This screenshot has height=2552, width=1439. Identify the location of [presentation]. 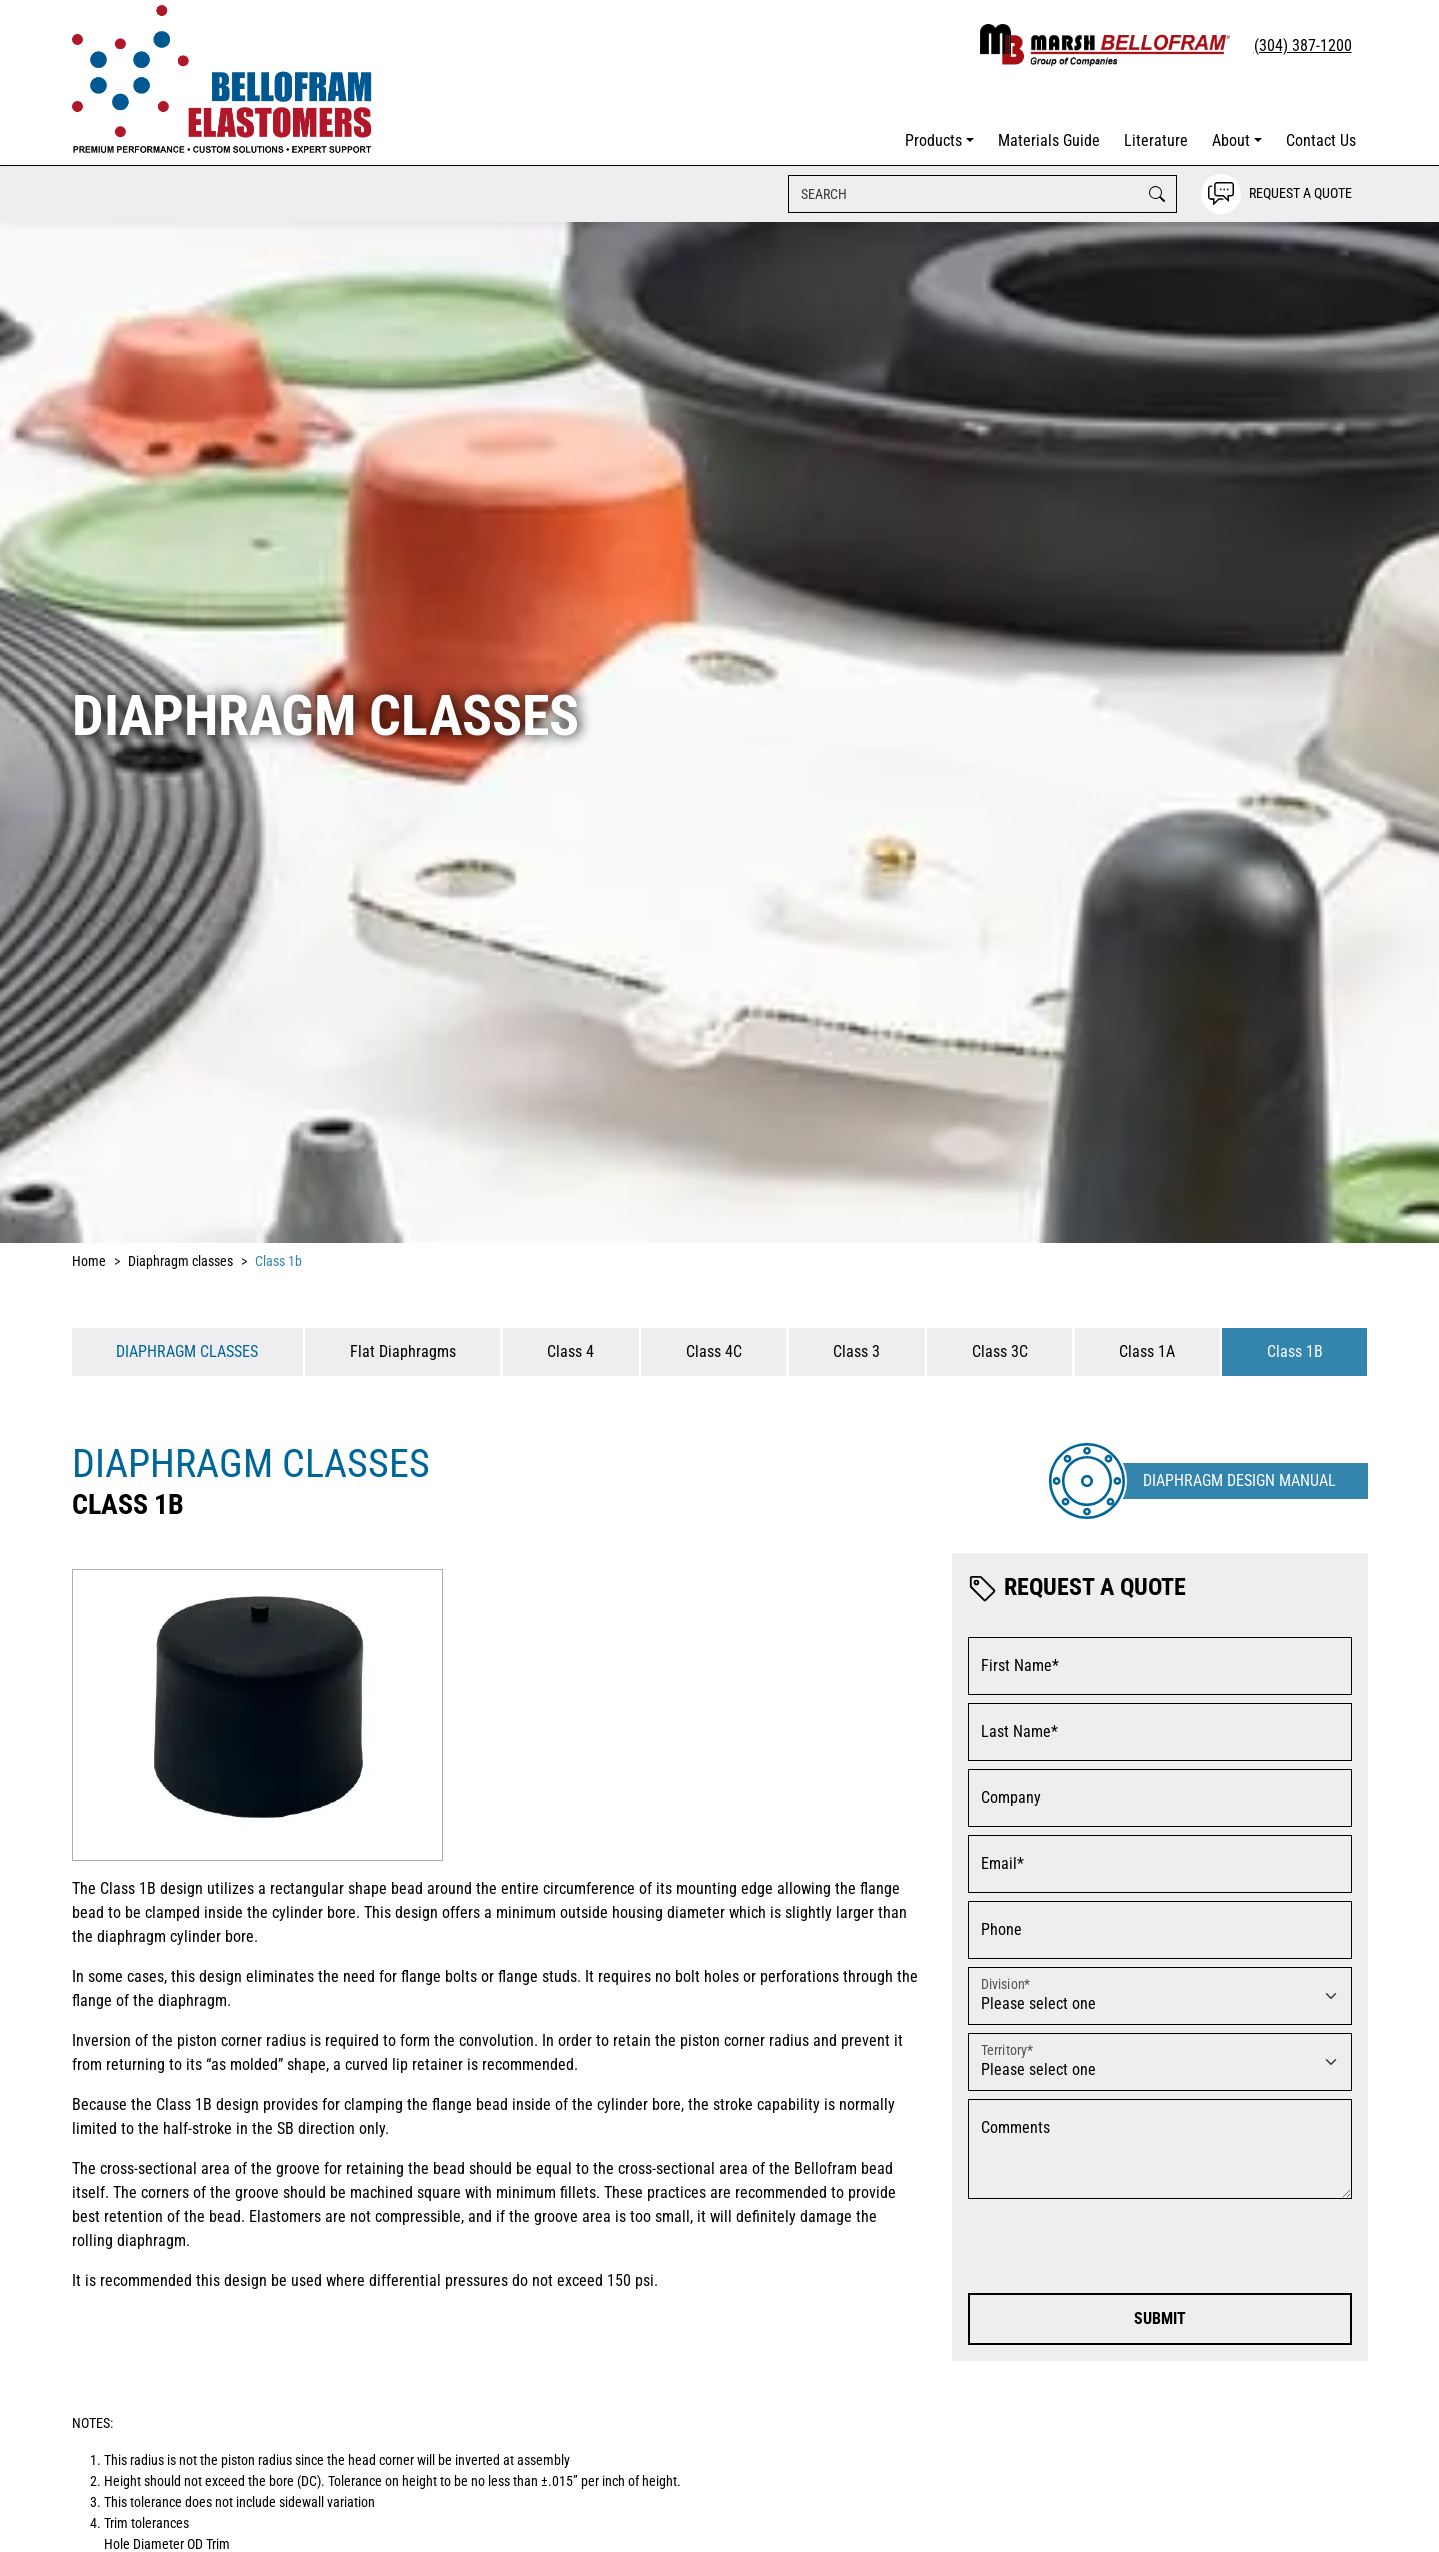
(1120, 2246).